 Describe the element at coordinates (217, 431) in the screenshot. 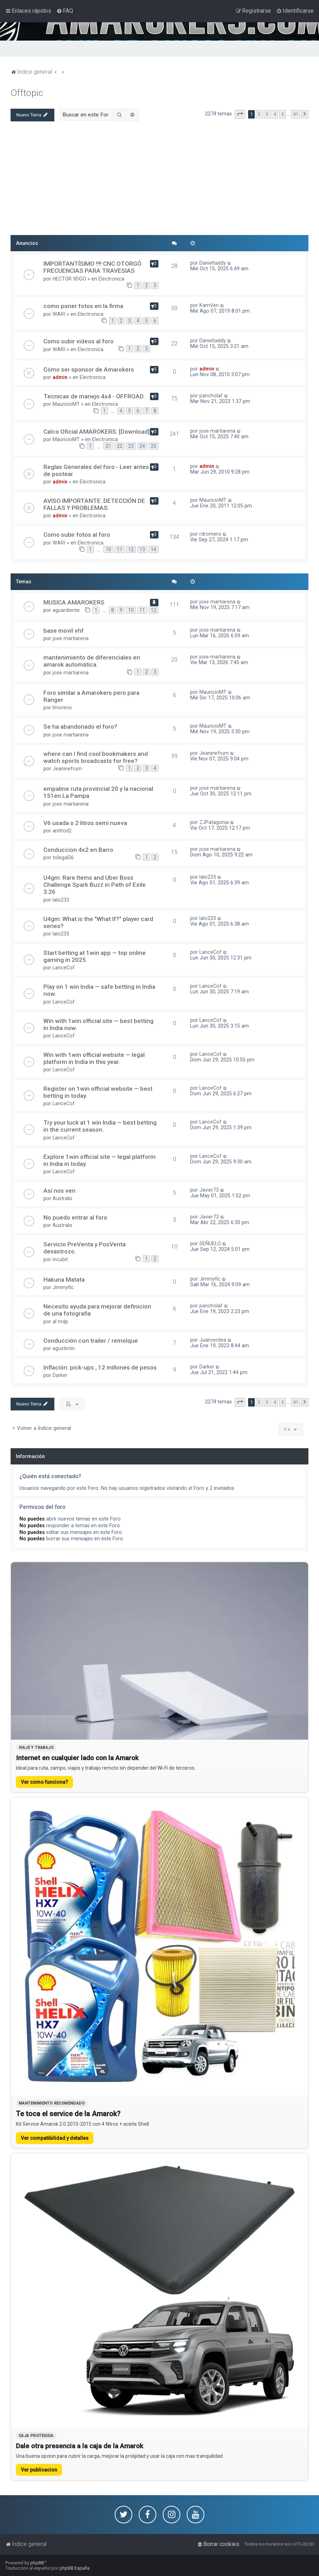

I see `jose martiarena` at that location.